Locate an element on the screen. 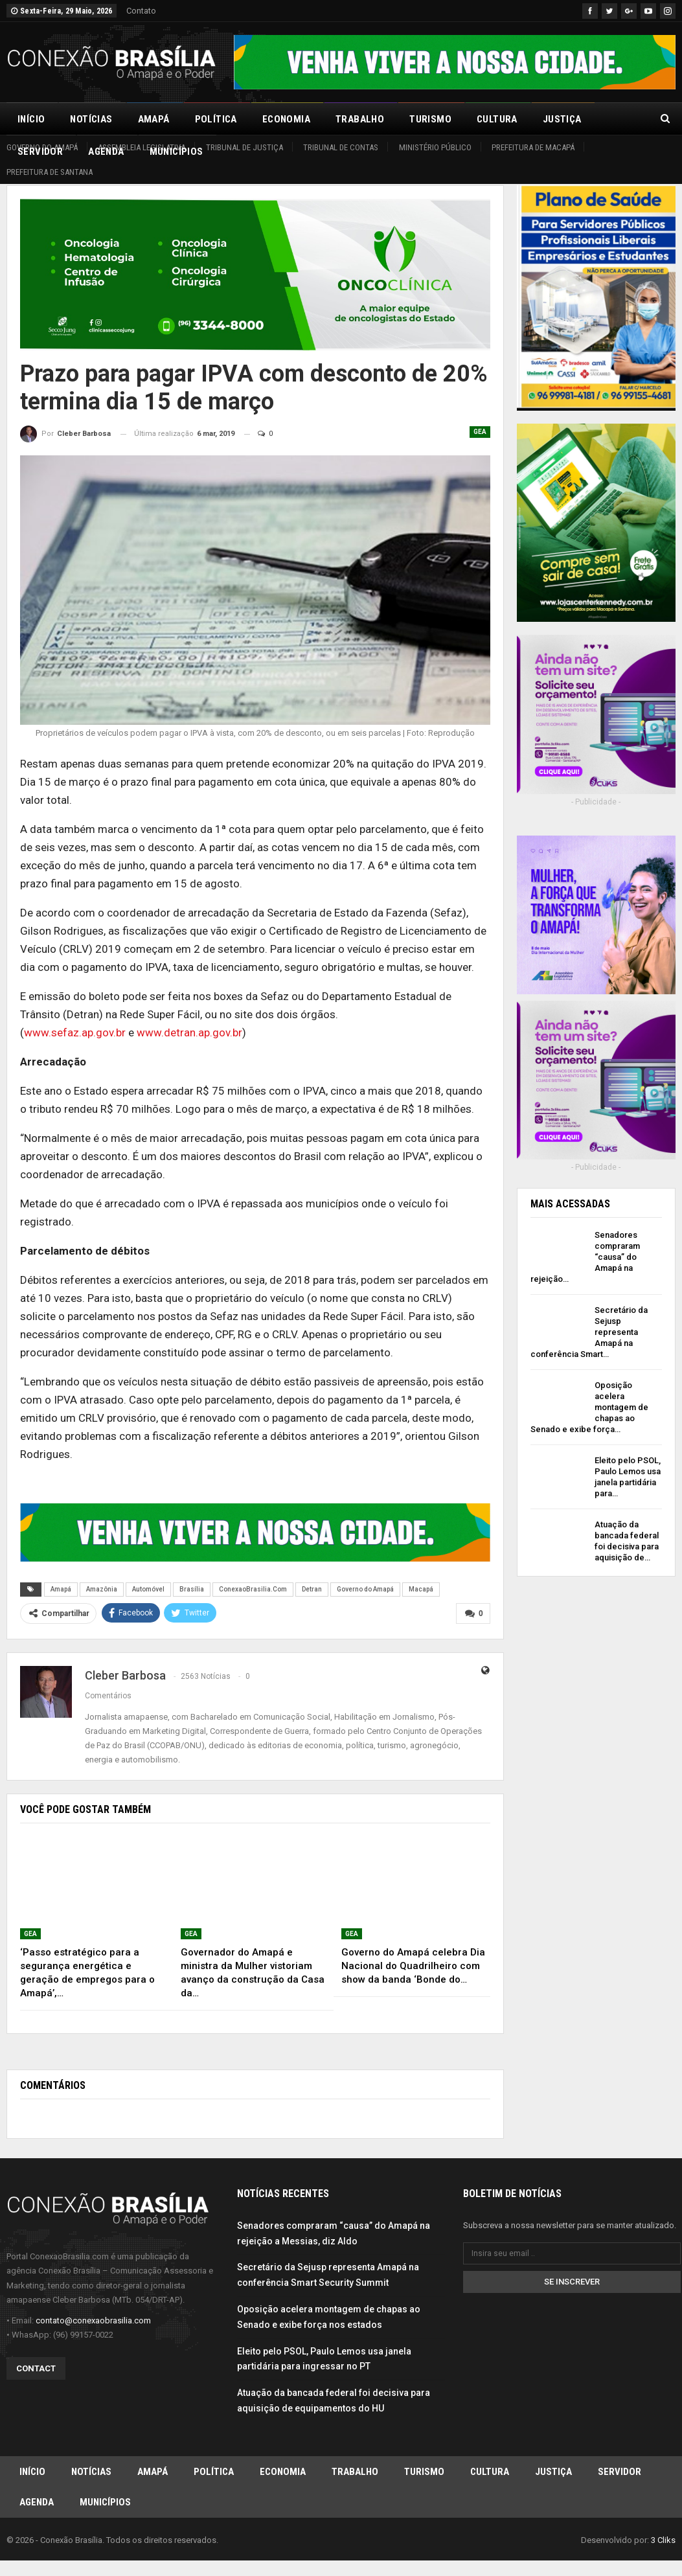  Municípios is located at coordinates (105, 2504).